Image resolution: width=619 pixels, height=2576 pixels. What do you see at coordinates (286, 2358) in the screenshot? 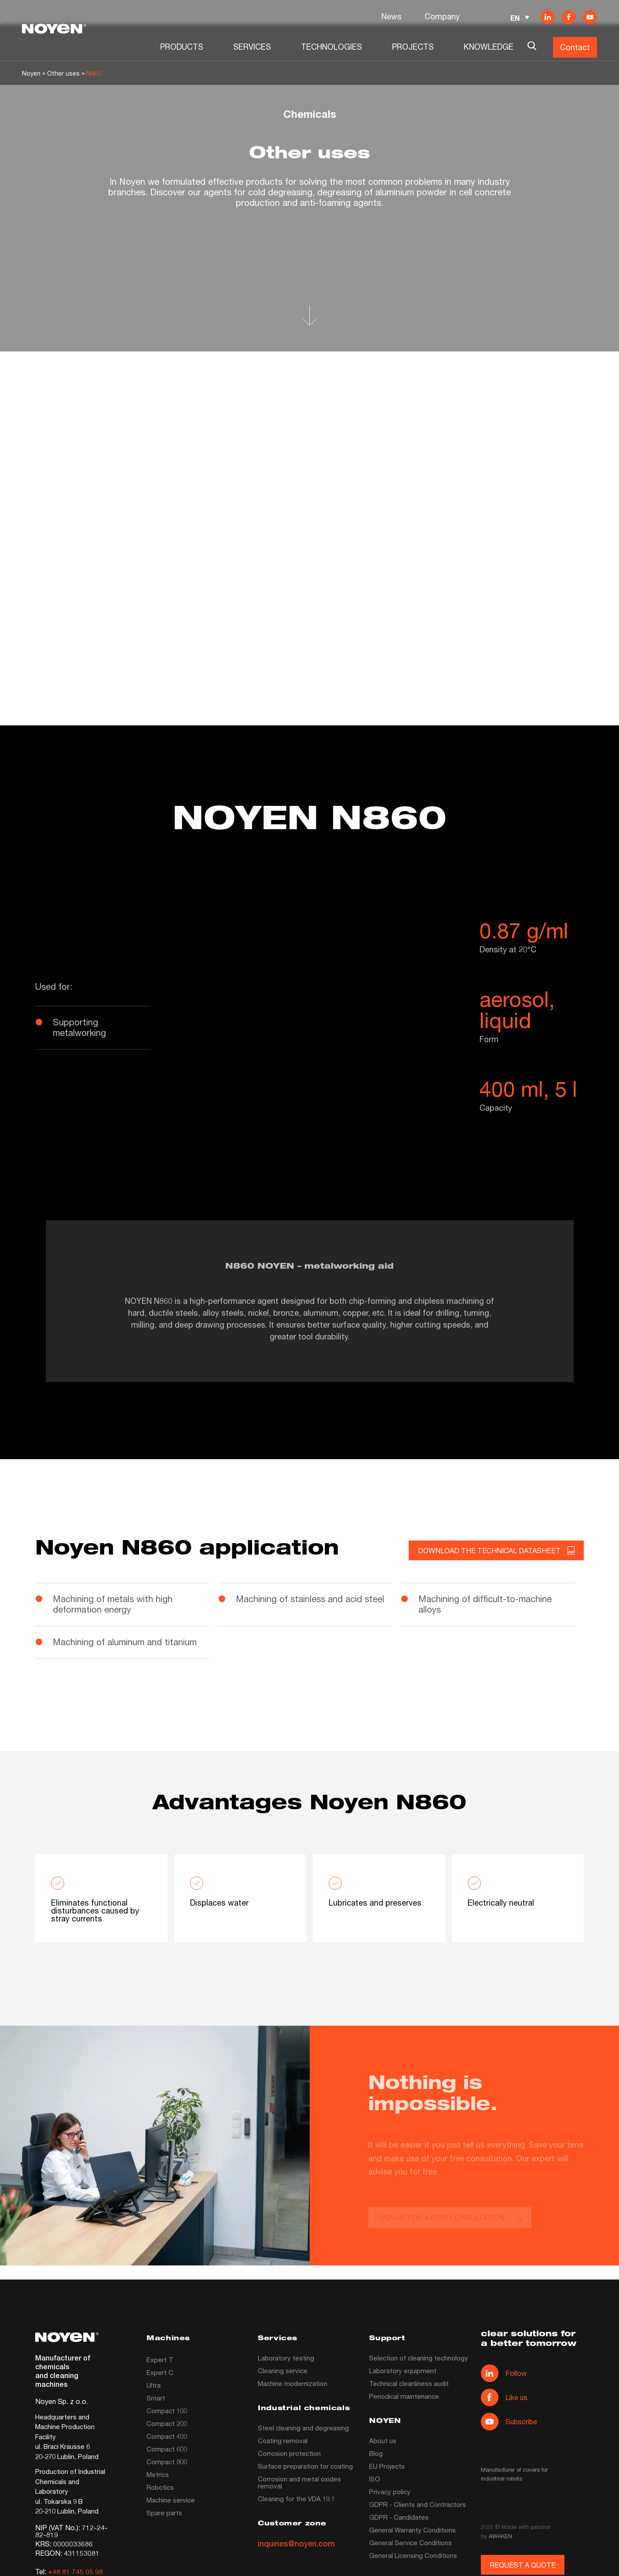
I see `Laboratory testing` at bounding box center [286, 2358].